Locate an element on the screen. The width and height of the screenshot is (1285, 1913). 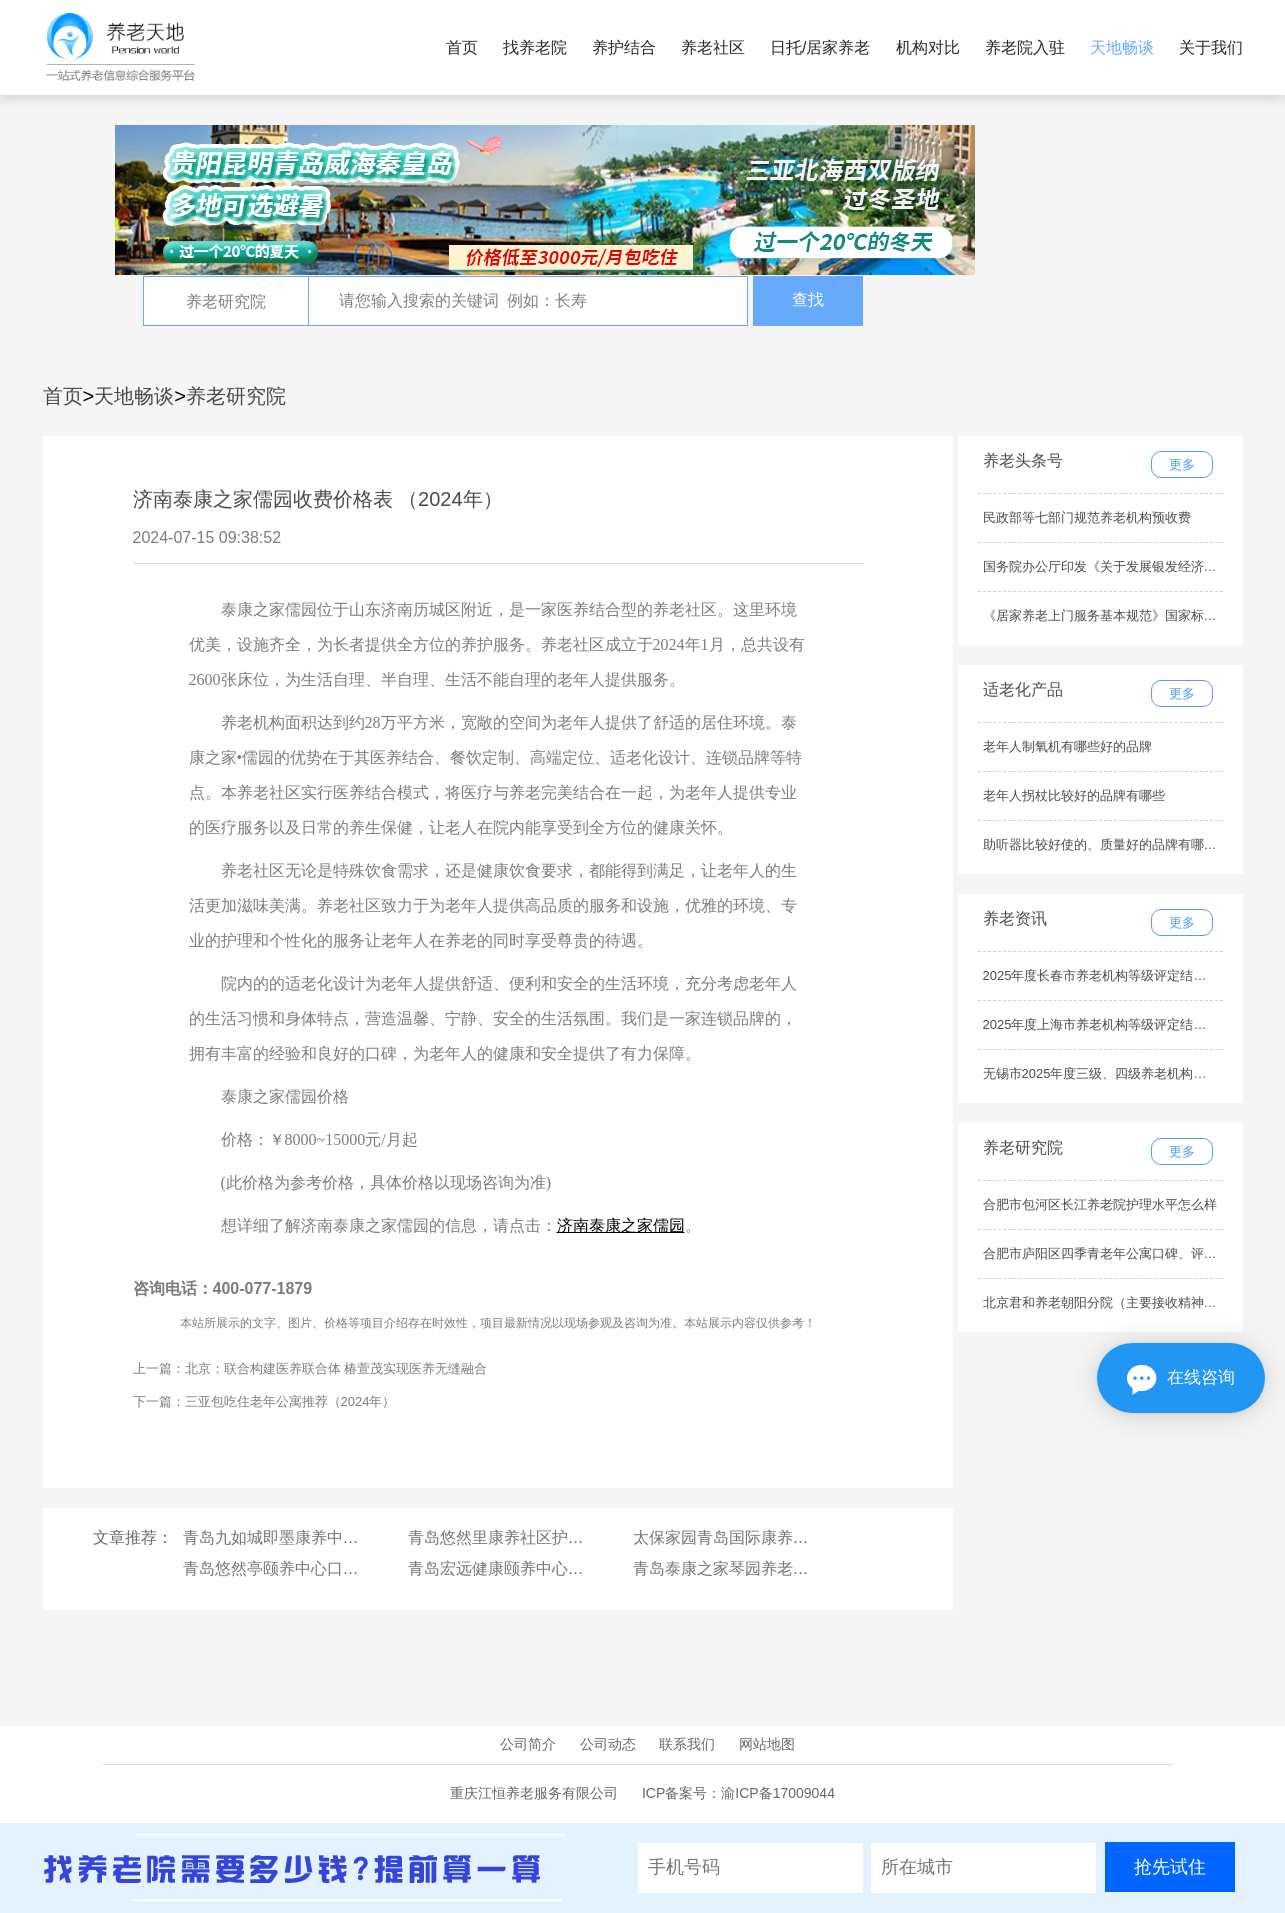
民政部等七部门规范养老机构预收费 is located at coordinates (1087, 517).